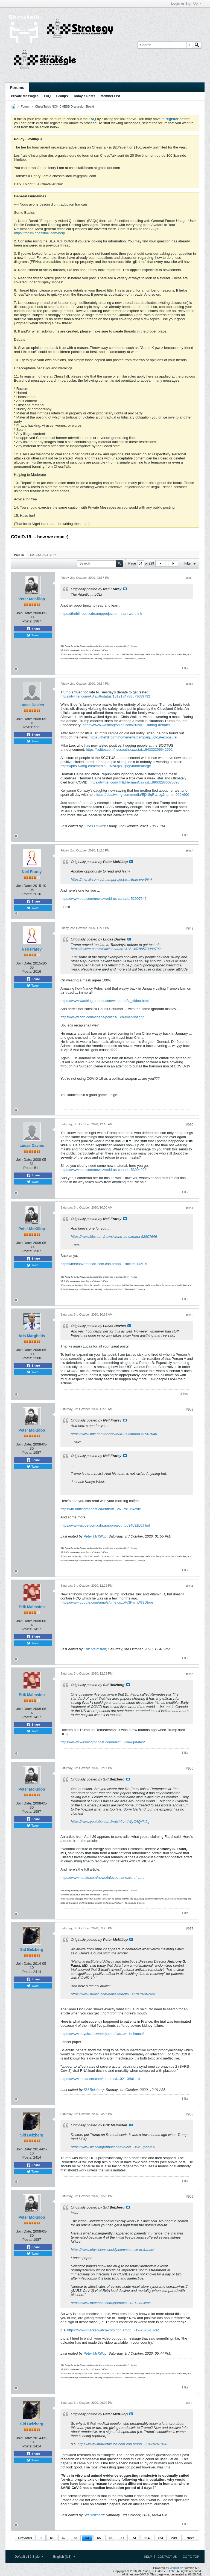 The width and height of the screenshot is (210, 2576). Describe the element at coordinates (62, 96) in the screenshot. I see `Groups` at that location.